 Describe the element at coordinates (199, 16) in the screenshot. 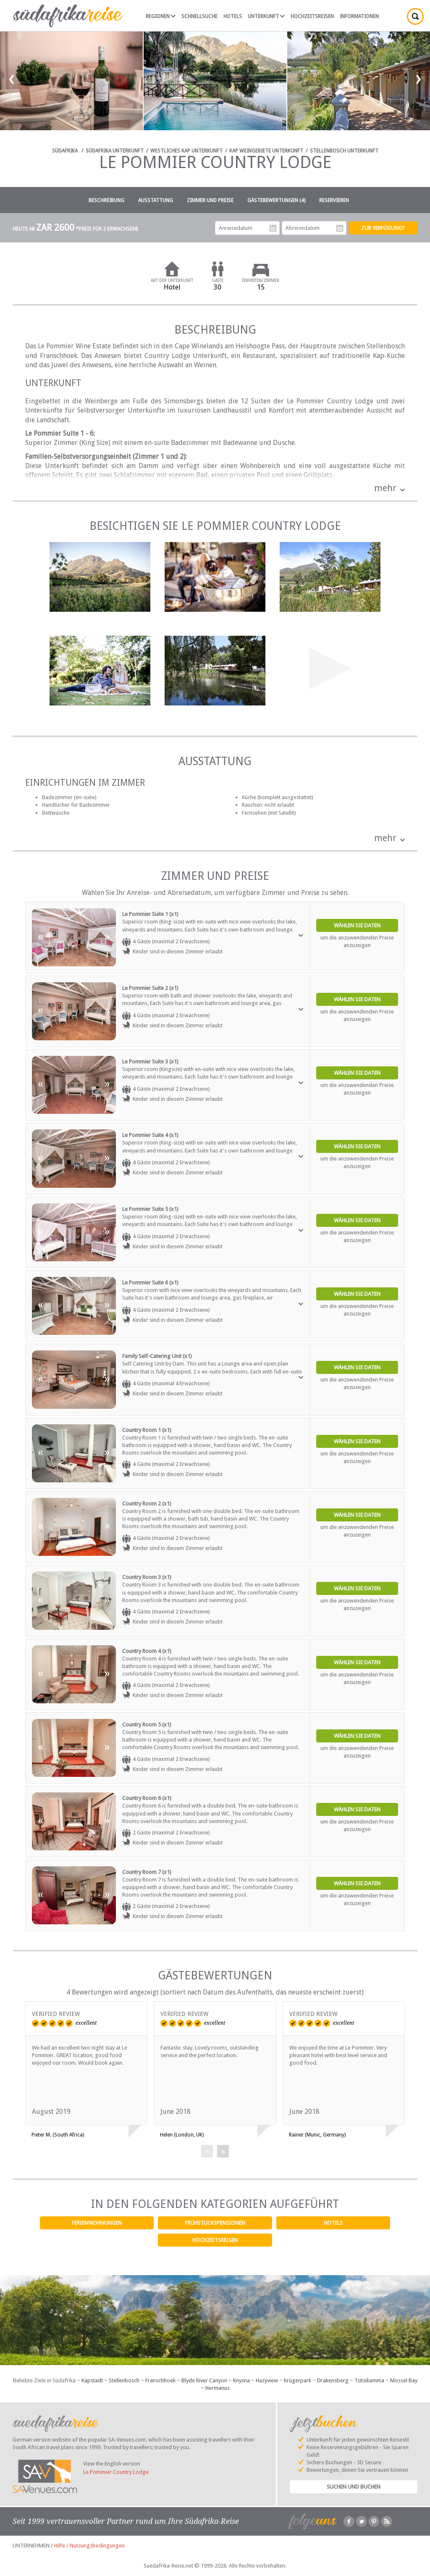

I see `Schnellsuche` at that location.